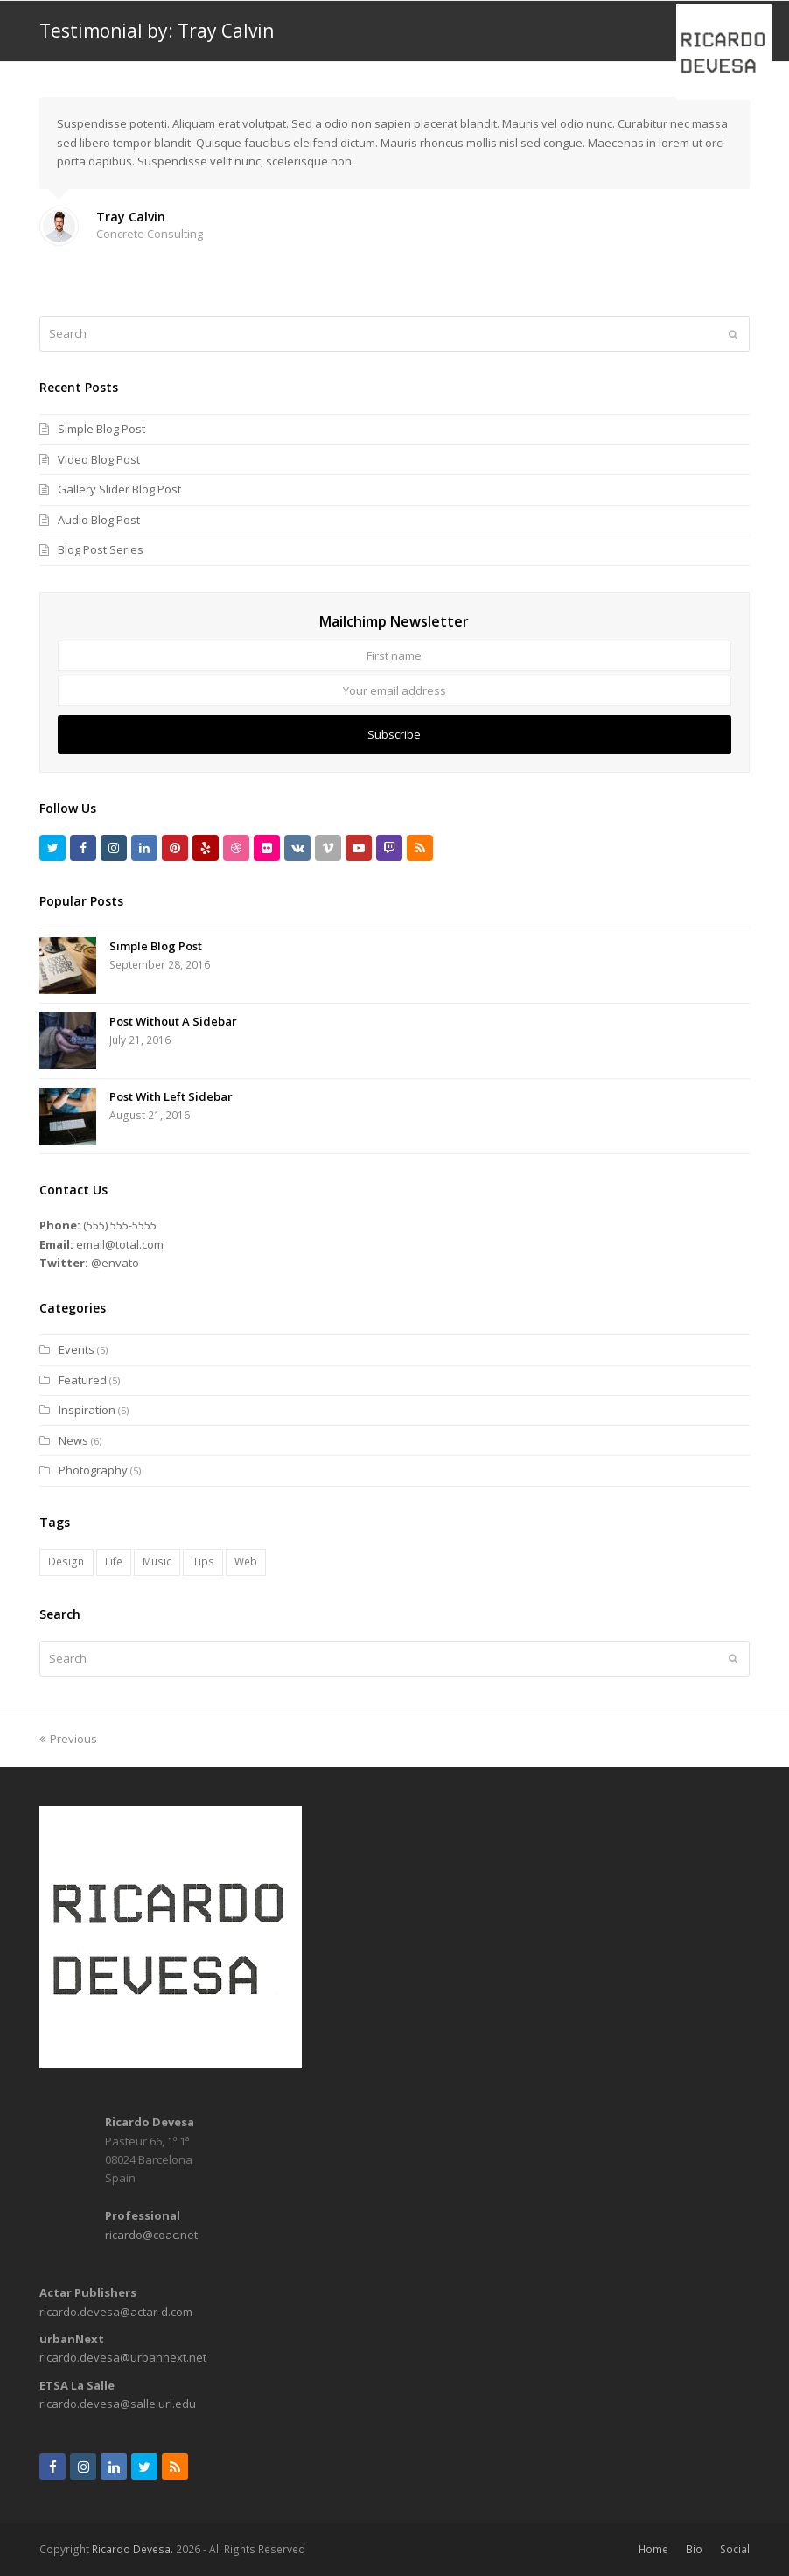 The width and height of the screenshot is (789, 2576). Describe the element at coordinates (68, 1738) in the screenshot. I see `Previous` at that location.